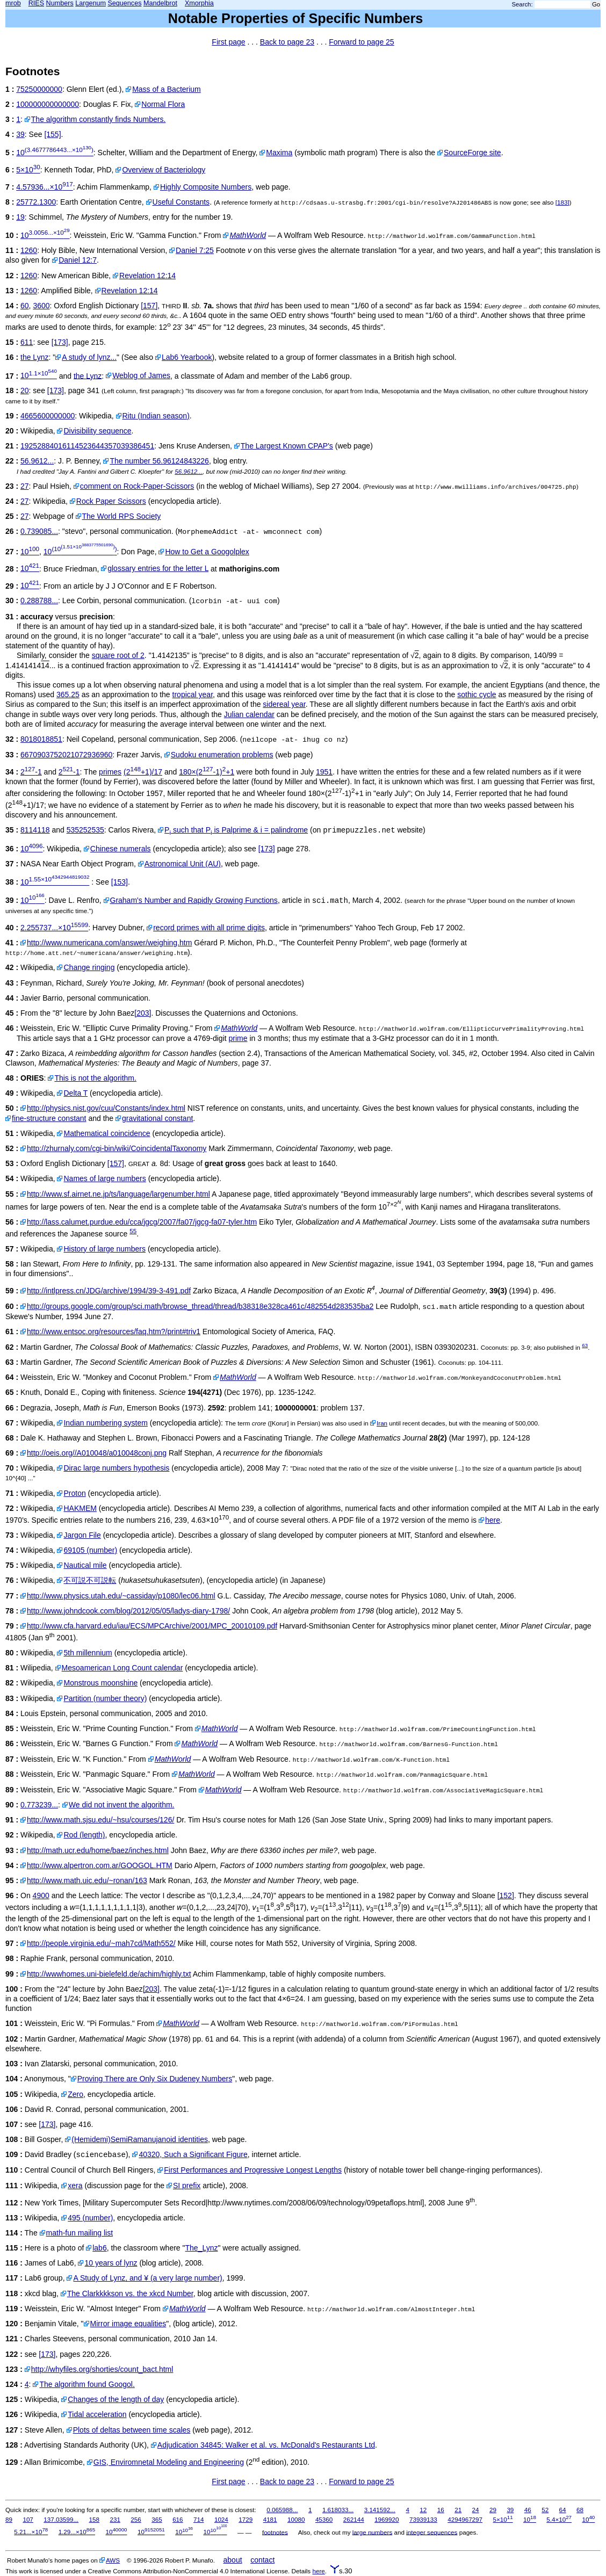  I want to click on Ritu (Indian season), so click(156, 415).